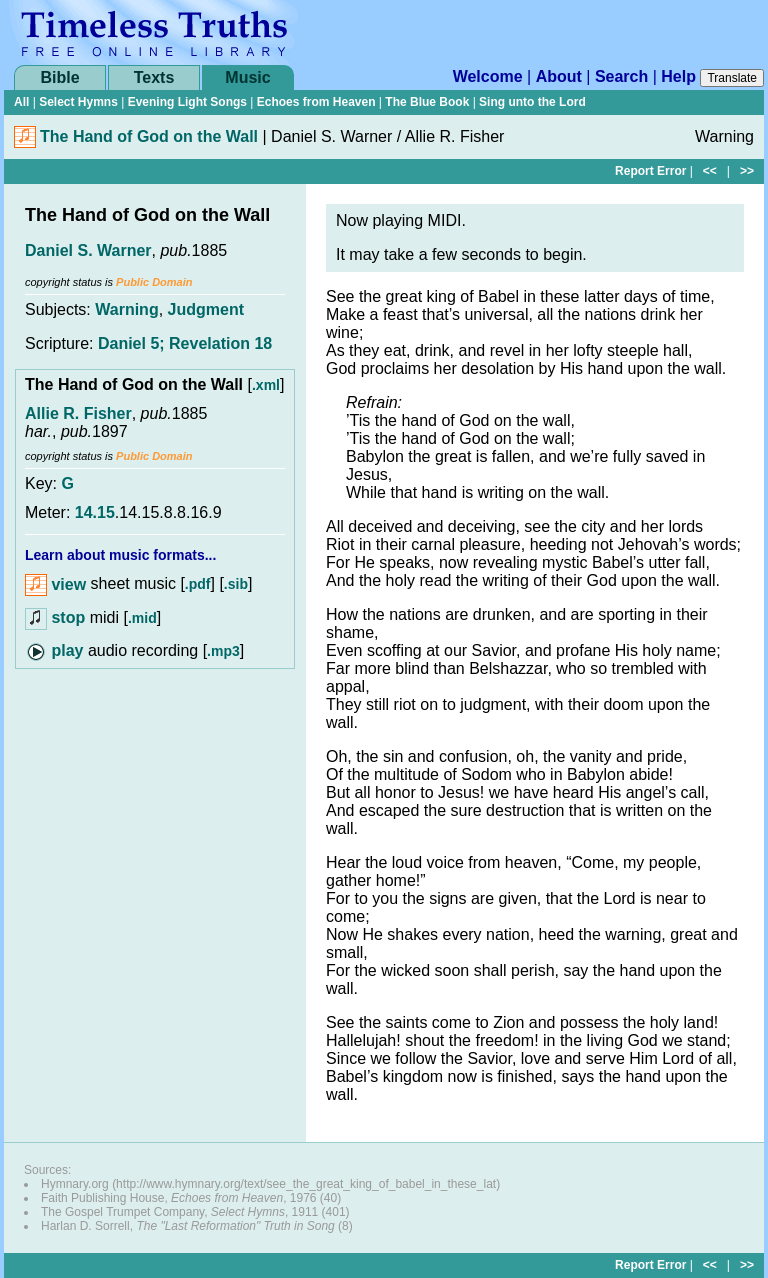 Image resolution: width=768 pixels, height=1278 pixels. I want to click on Sing unto the Lord, so click(532, 102).